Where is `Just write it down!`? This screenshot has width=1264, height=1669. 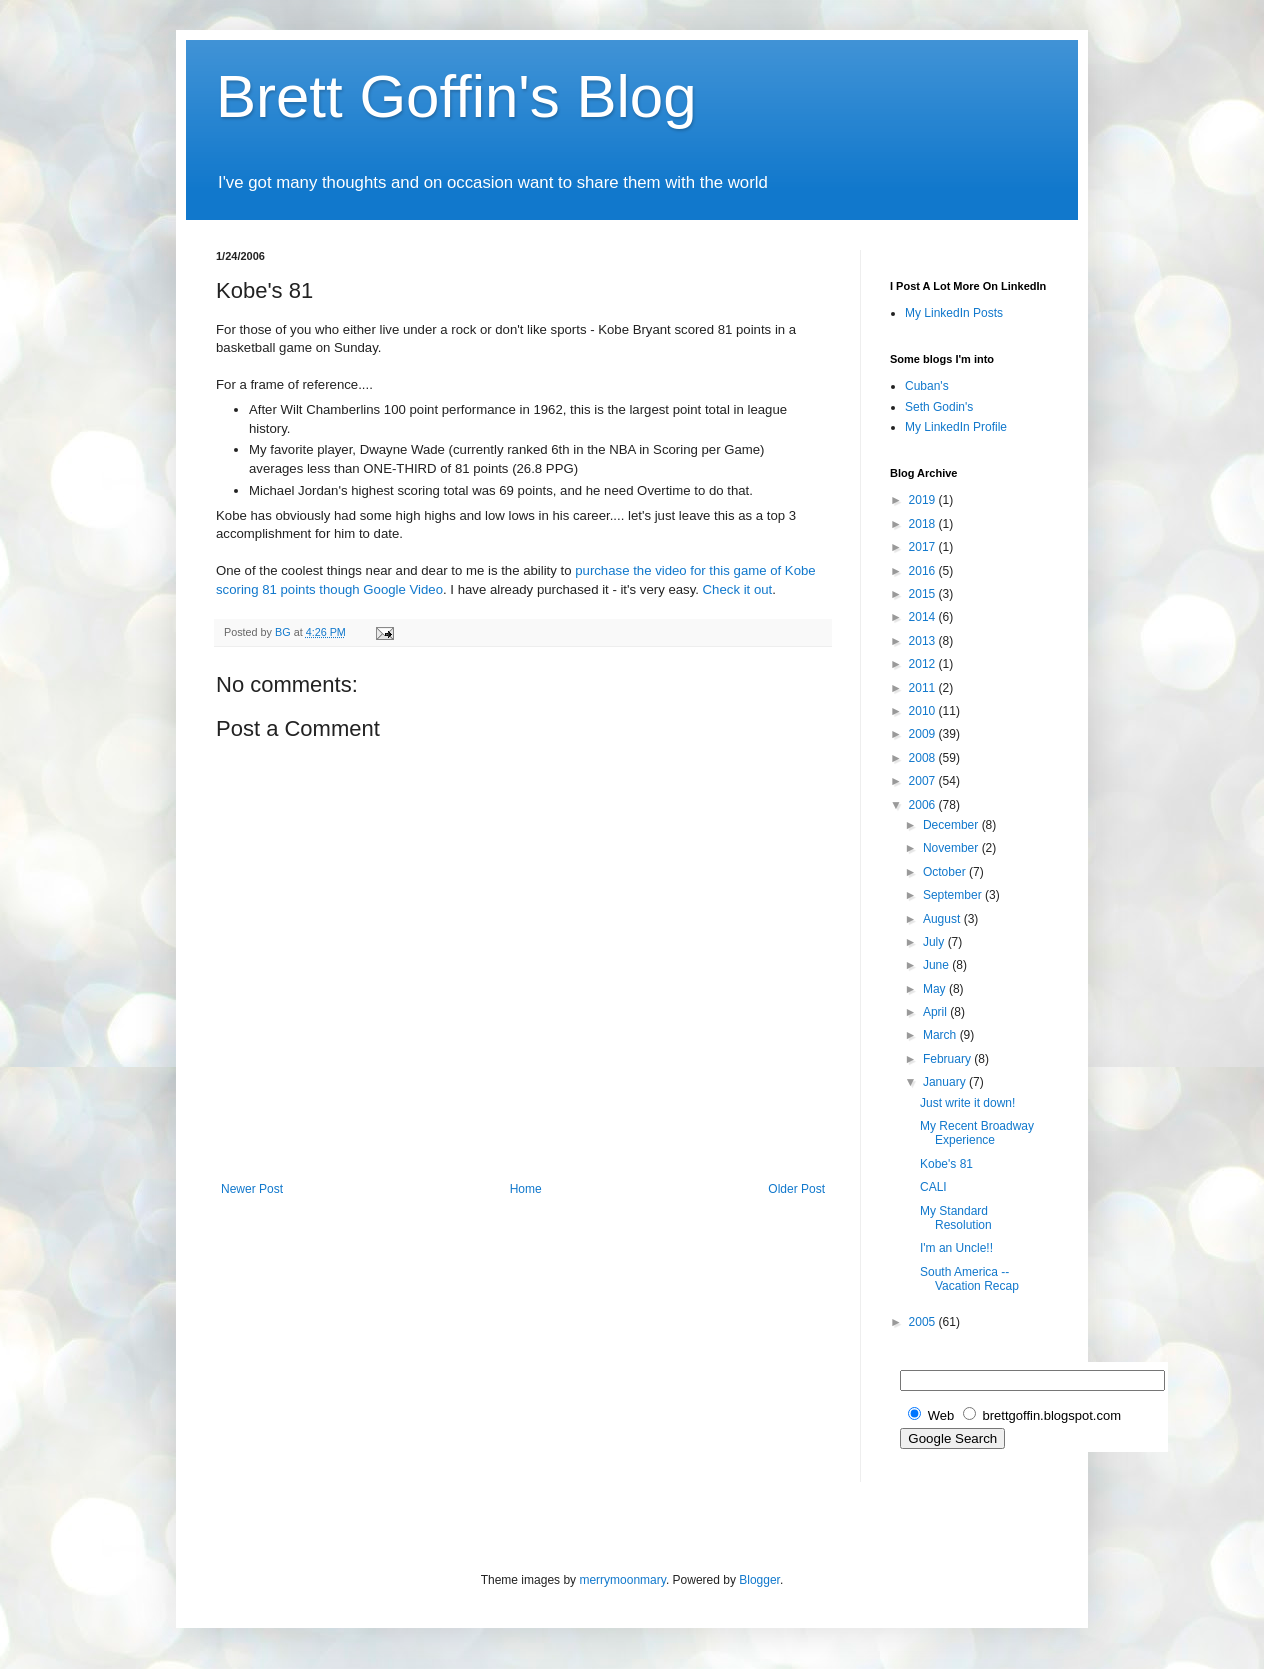 Just write it down! is located at coordinates (967, 1103).